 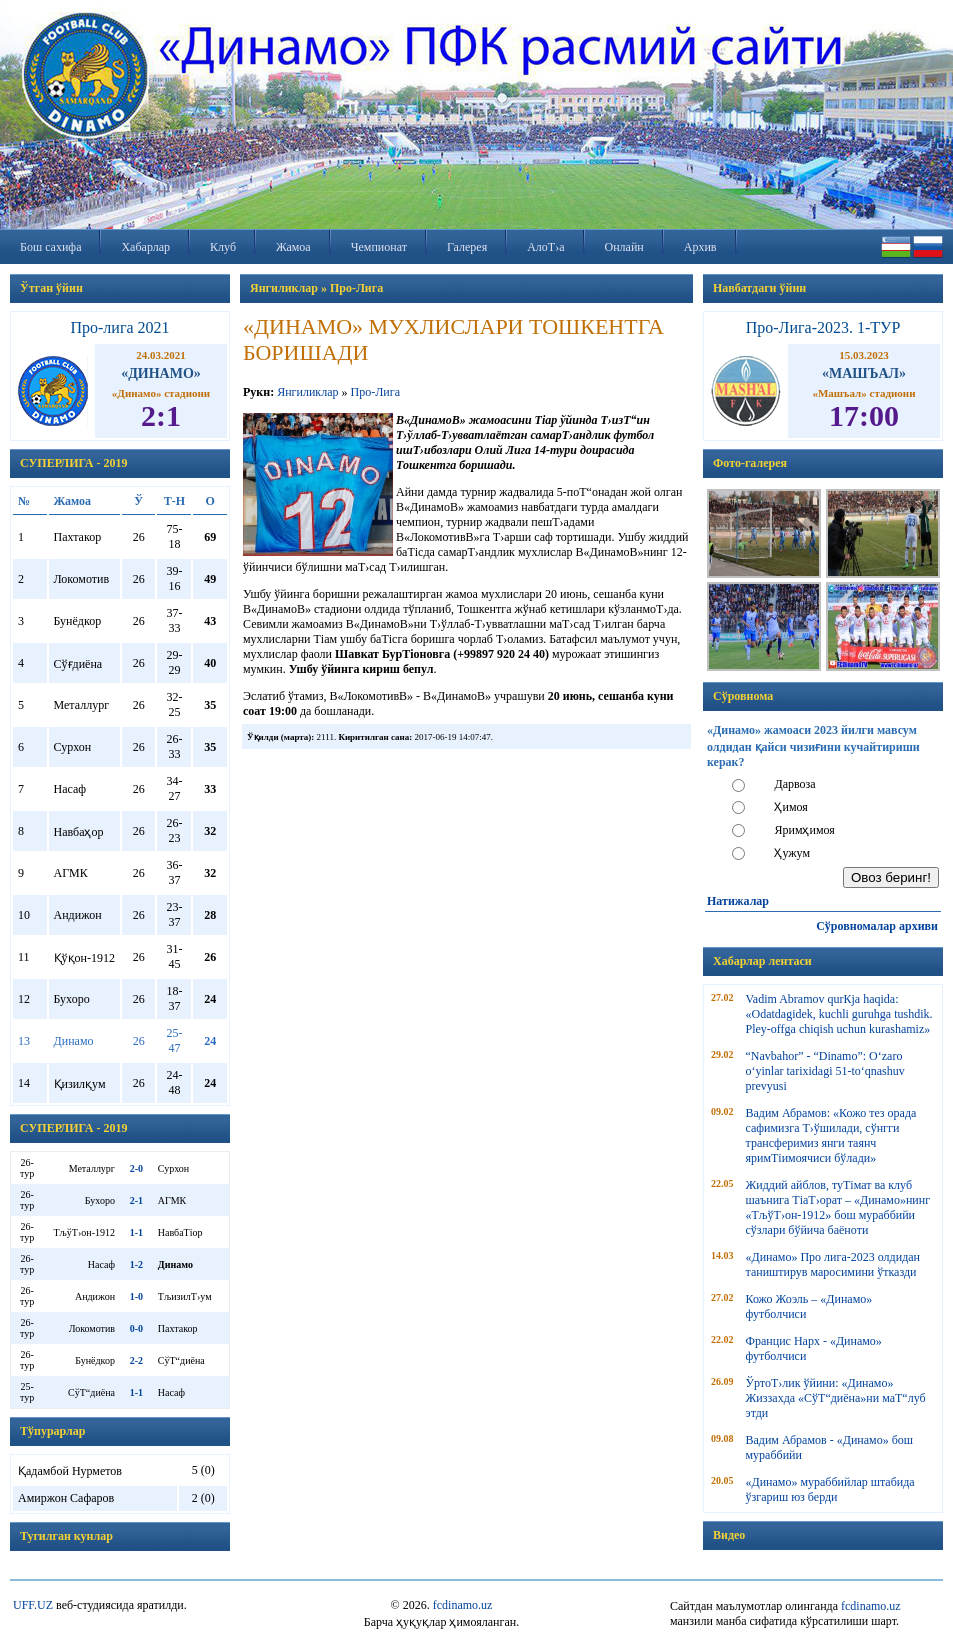 I want to click on Vadim Abramov qurКјa haqida: «Odatdagidek, kuchli guruhga tushdik. Pley-offga chiqish uchun kurashamiz», so click(x=839, y=1014).